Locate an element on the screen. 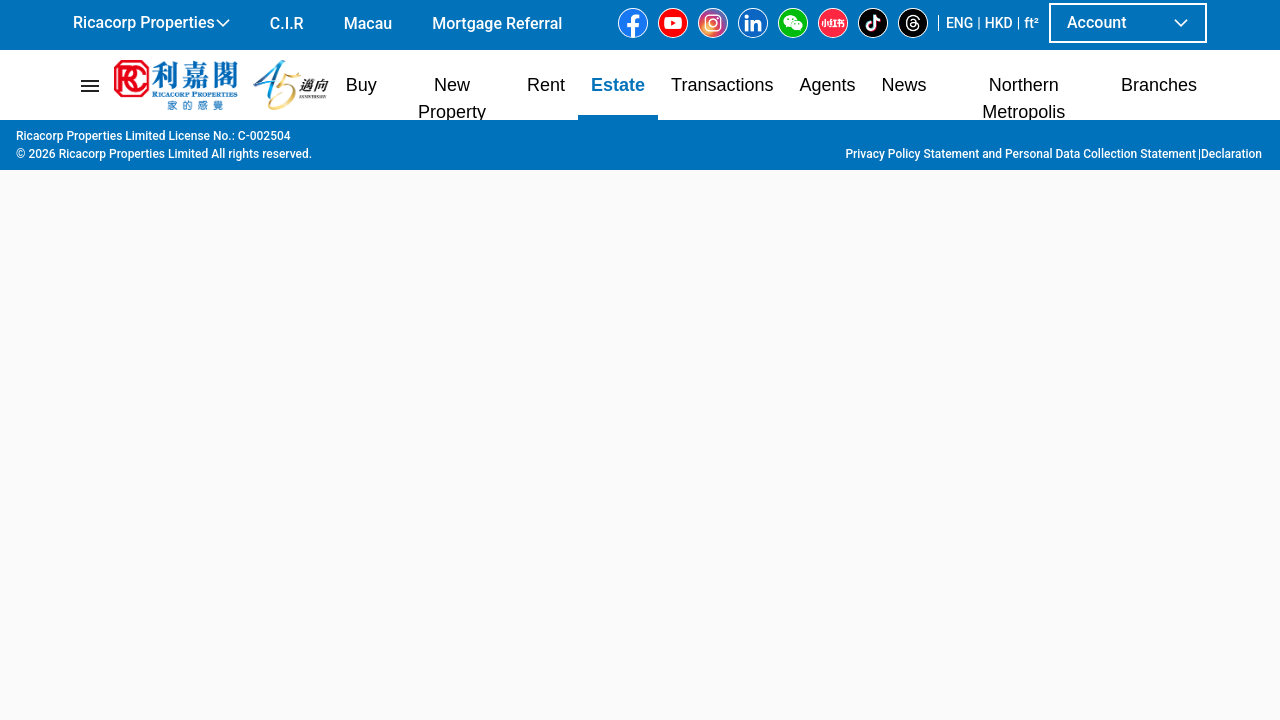 This screenshot has width=1280, height=720. Kowloon is located at coordinates (236, 141).